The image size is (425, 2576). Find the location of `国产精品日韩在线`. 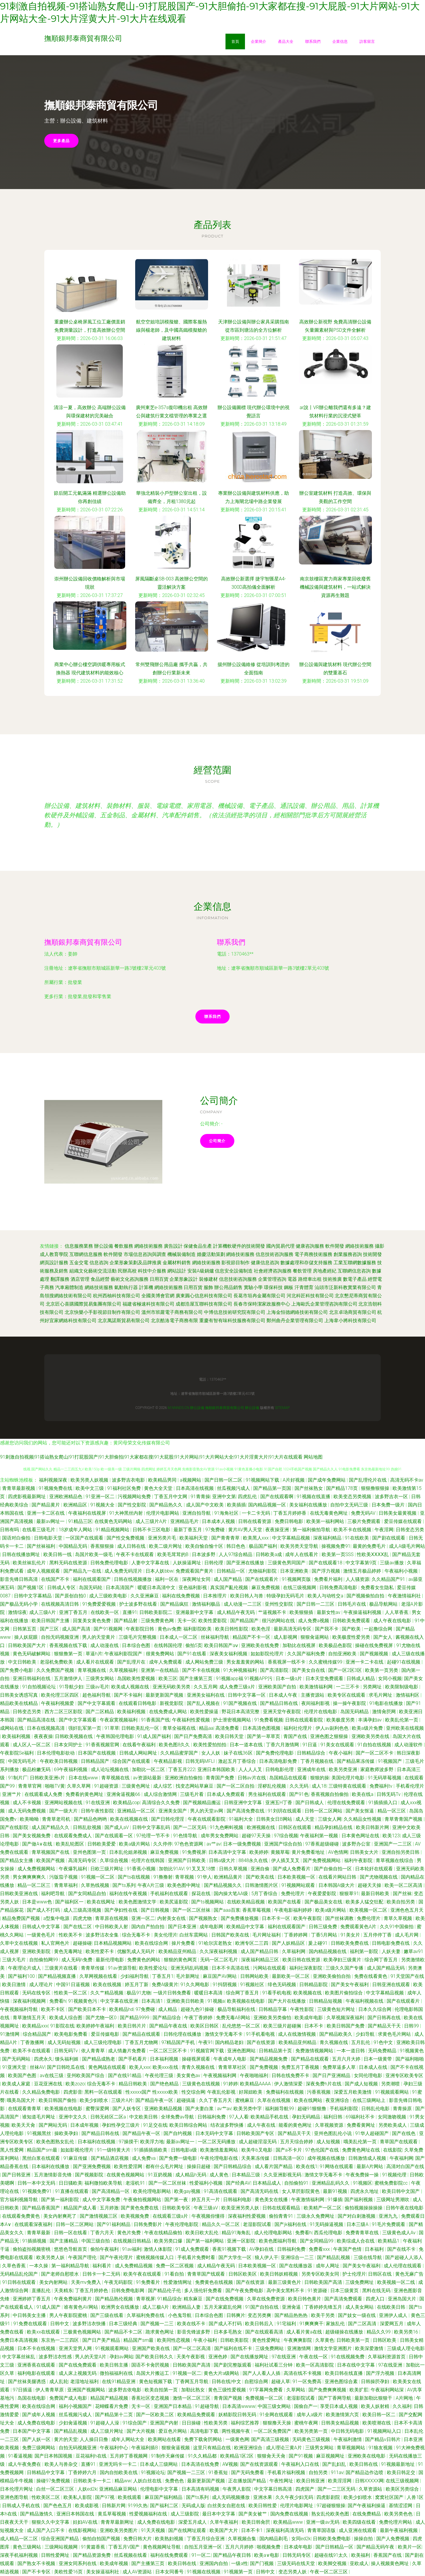

国产精品日韩在线 is located at coordinates (279, 1703).